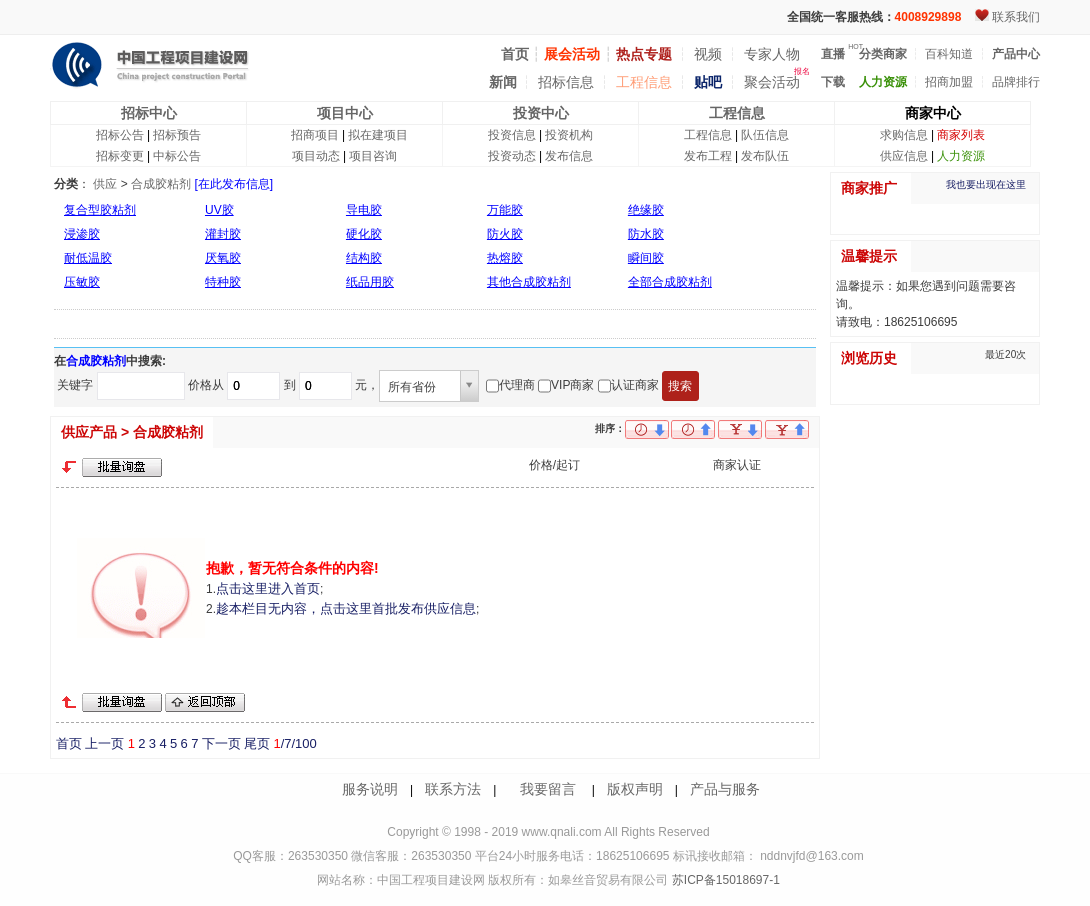 The height and width of the screenshot is (906, 1090). Describe the element at coordinates (1016, 17) in the screenshot. I see `联系我们` at that location.